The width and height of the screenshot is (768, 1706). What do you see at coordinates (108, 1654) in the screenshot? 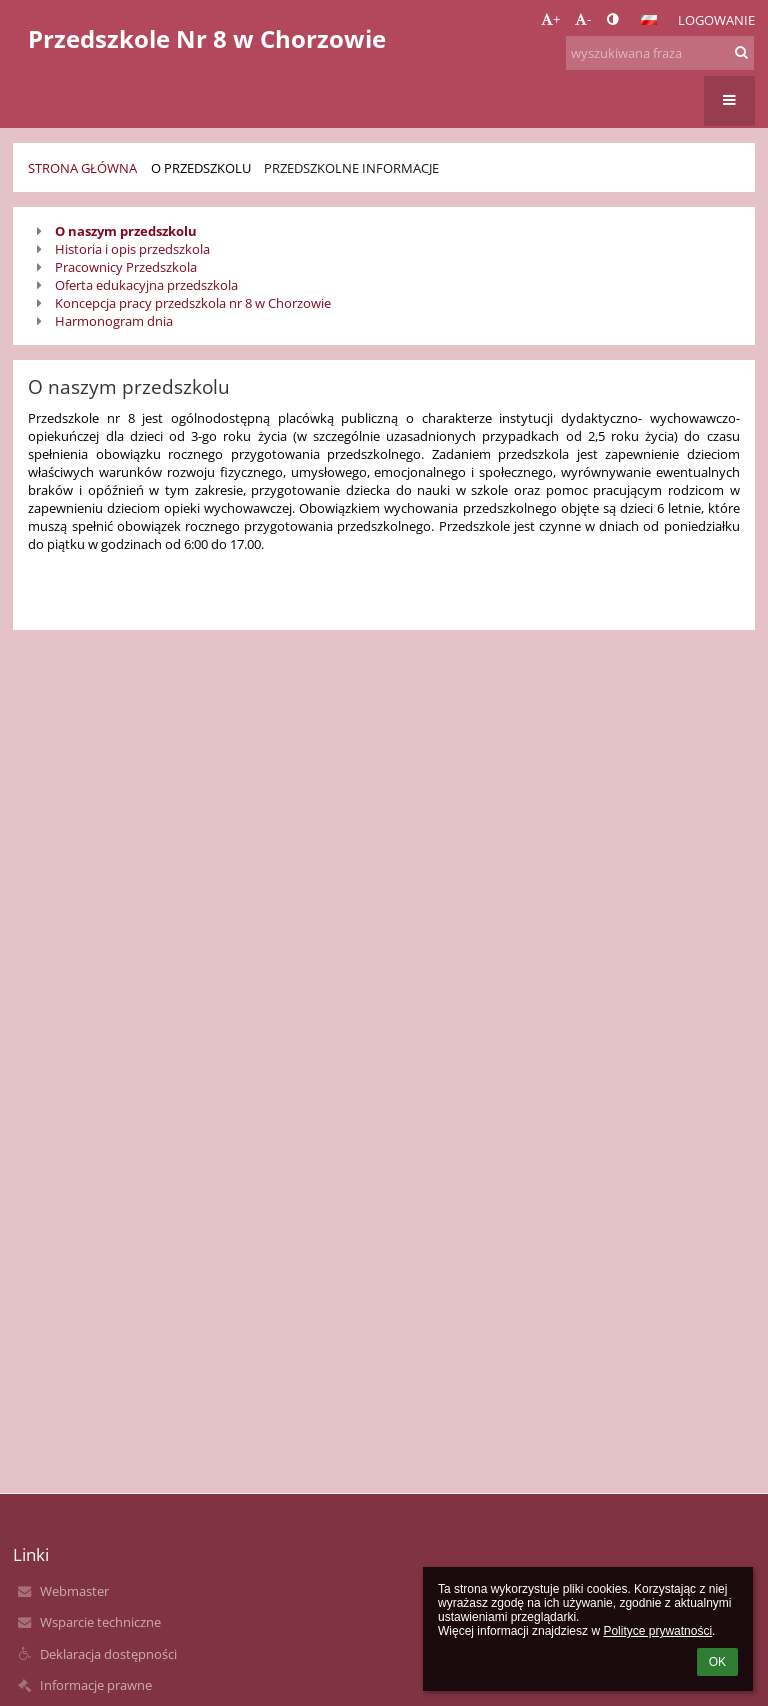
I see `Deklaracja dostępności` at bounding box center [108, 1654].